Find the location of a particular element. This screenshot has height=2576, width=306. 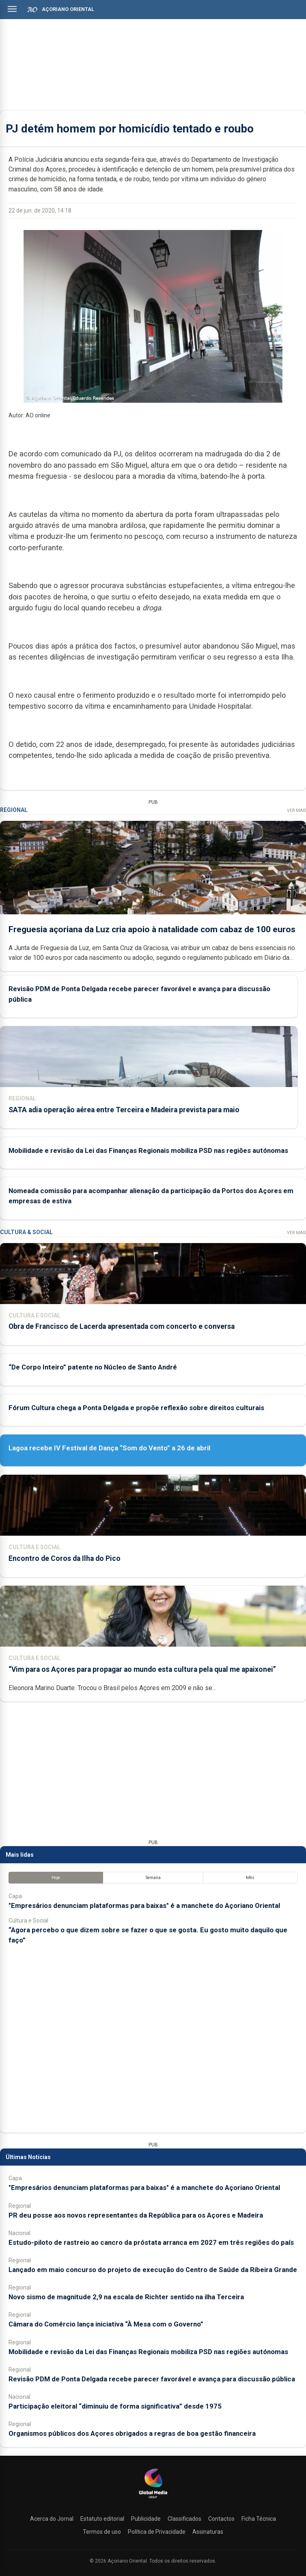

Estudo-piloto de rastreio ao cancro da próstata arranca em 2027 em três regiões do país is located at coordinates (151, 2242).